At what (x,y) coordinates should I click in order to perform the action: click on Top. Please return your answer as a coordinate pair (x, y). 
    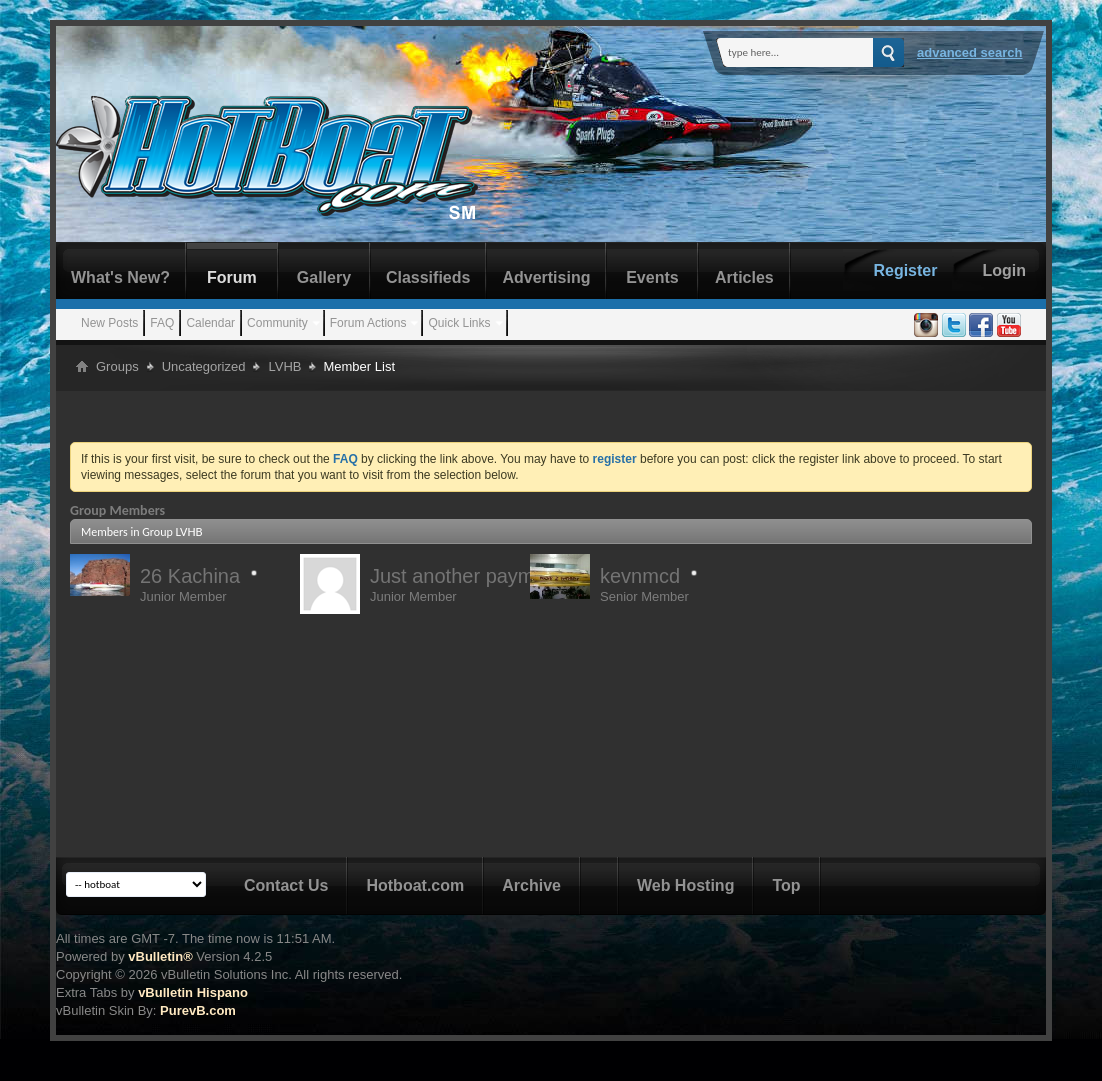
    Looking at the image, I should click on (786, 885).